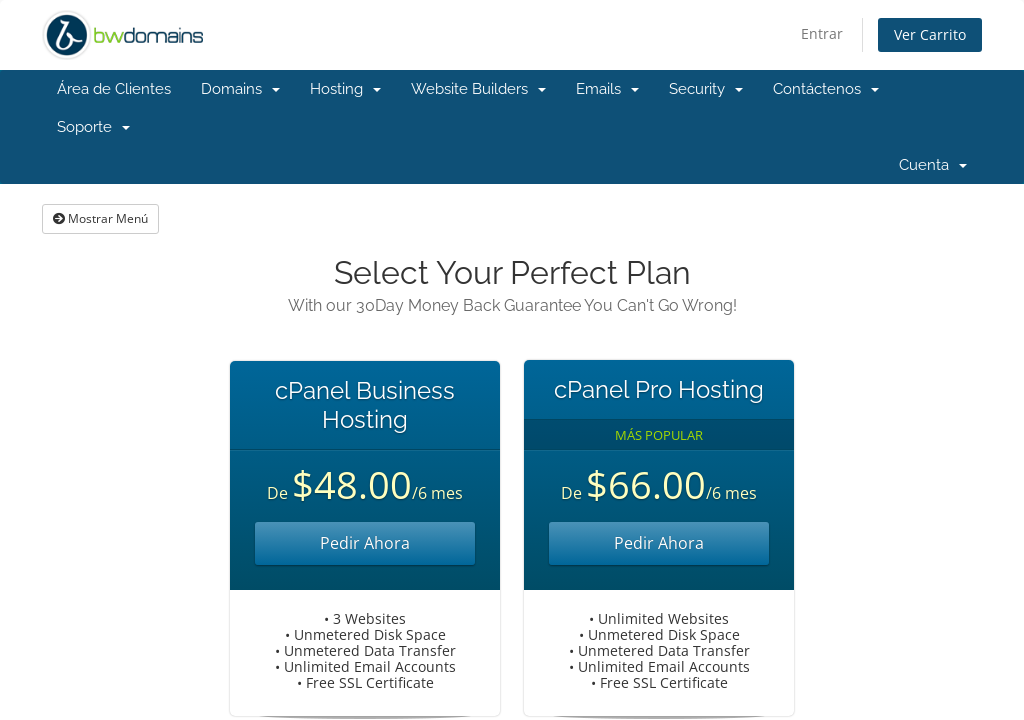 This screenshot has width=1024, height=720. I want to click on Cuenta, so click(933, 165).